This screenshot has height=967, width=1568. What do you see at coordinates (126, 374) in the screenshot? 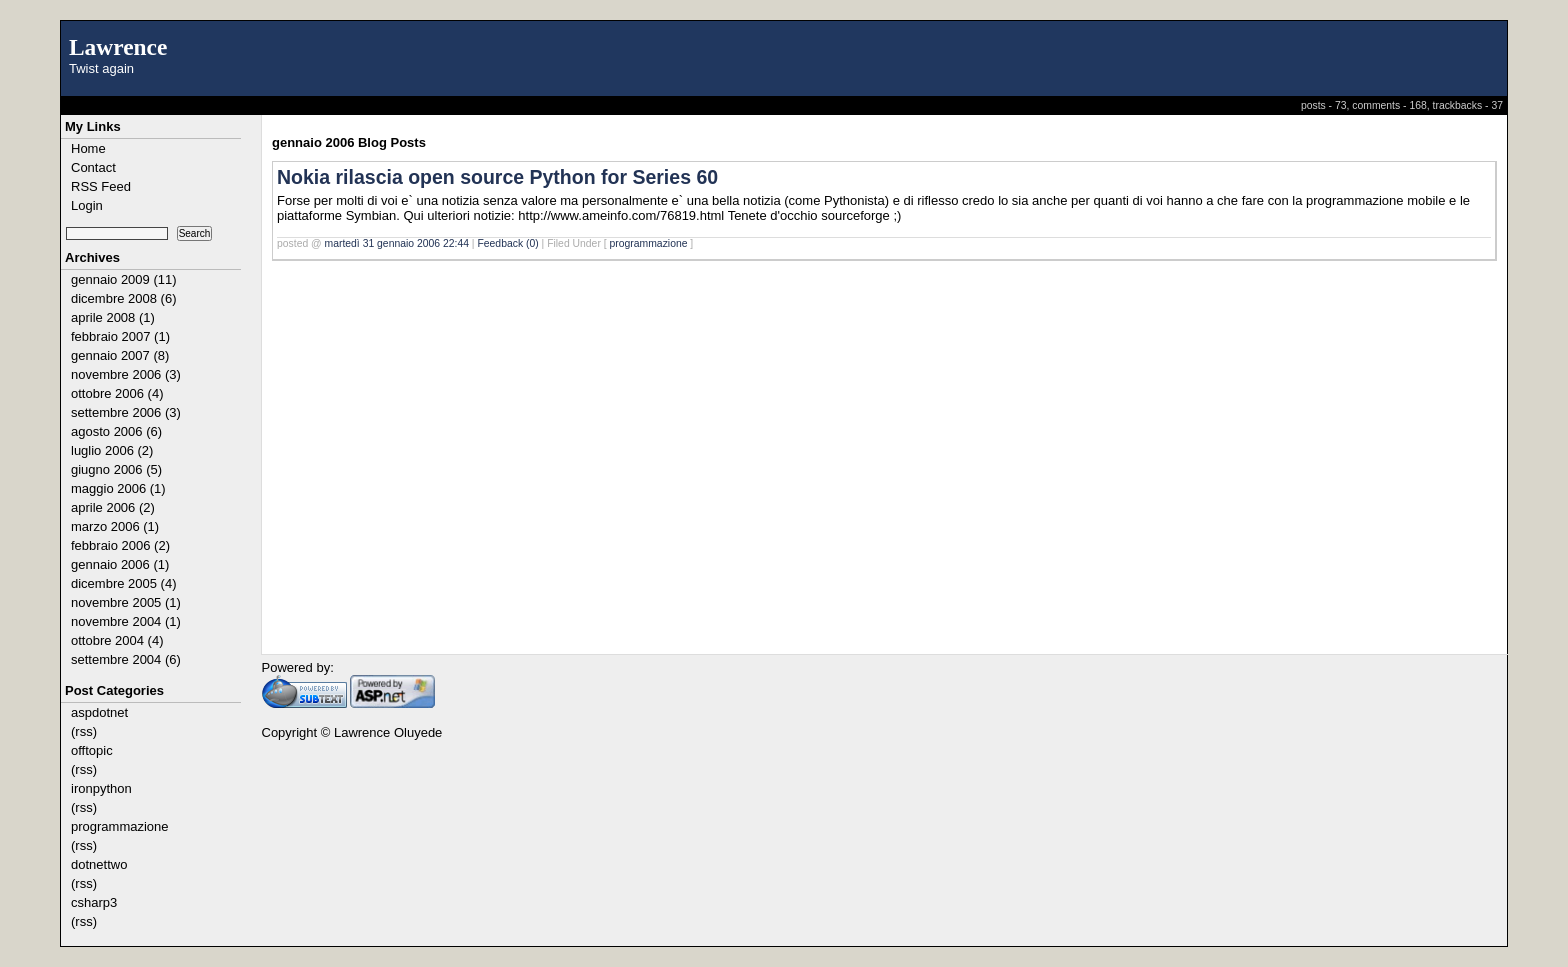
I see `novembre 2006 (3)` at bounding box center [126, 374].